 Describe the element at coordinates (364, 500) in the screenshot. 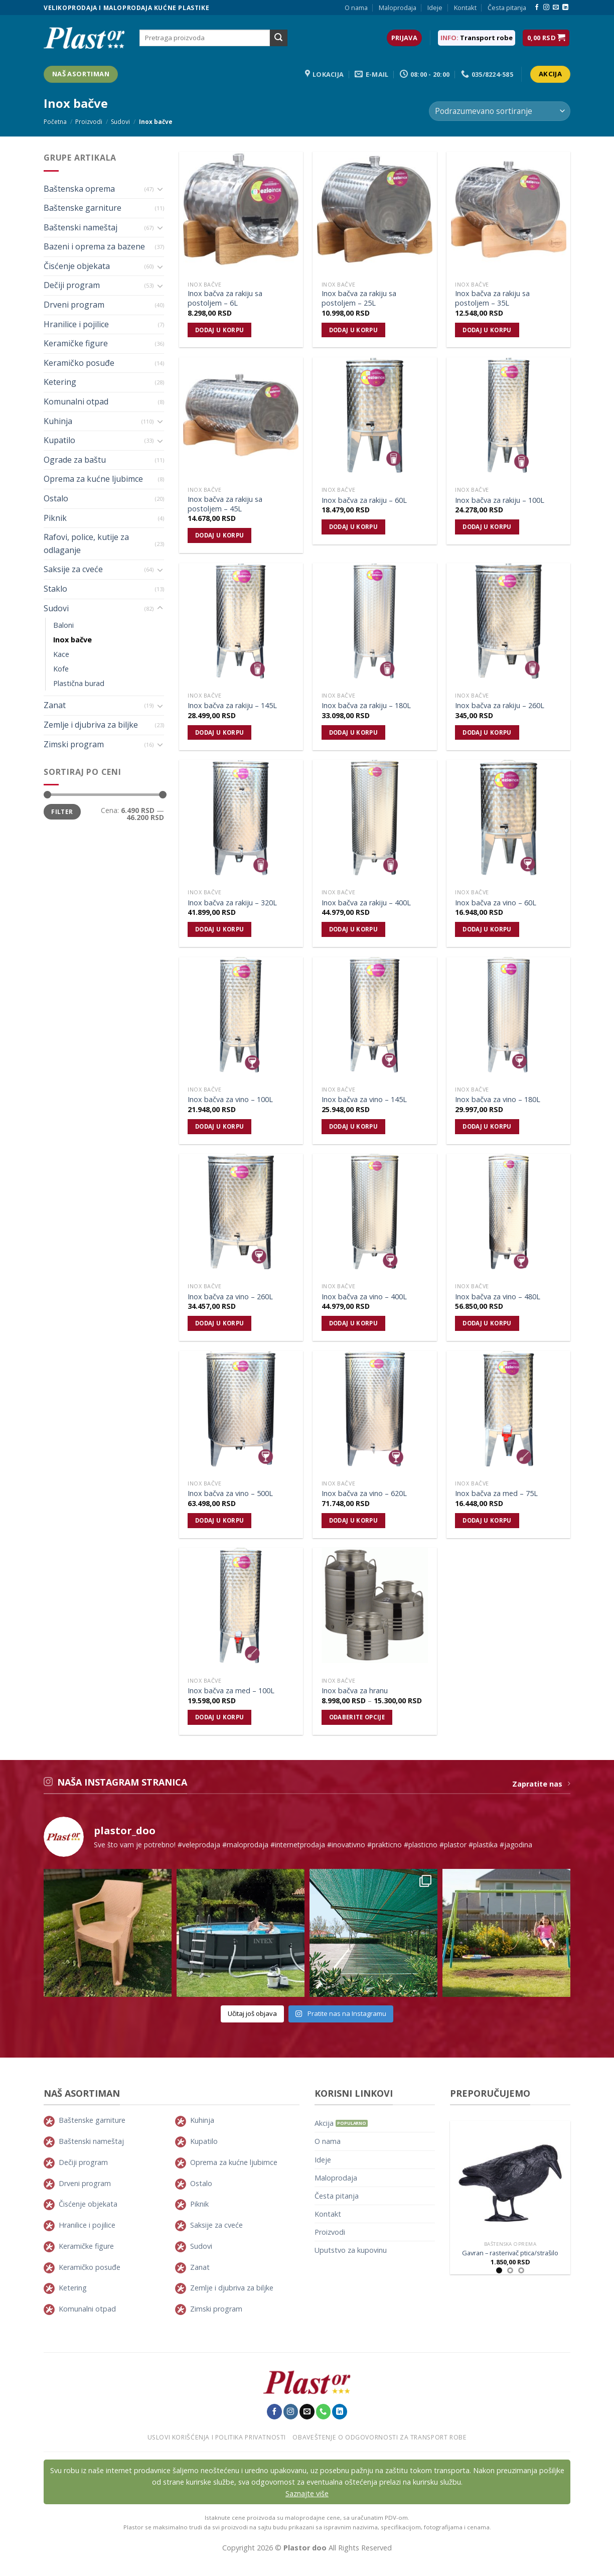

I see `Inox bačva za rakiju – 60L` at that location.